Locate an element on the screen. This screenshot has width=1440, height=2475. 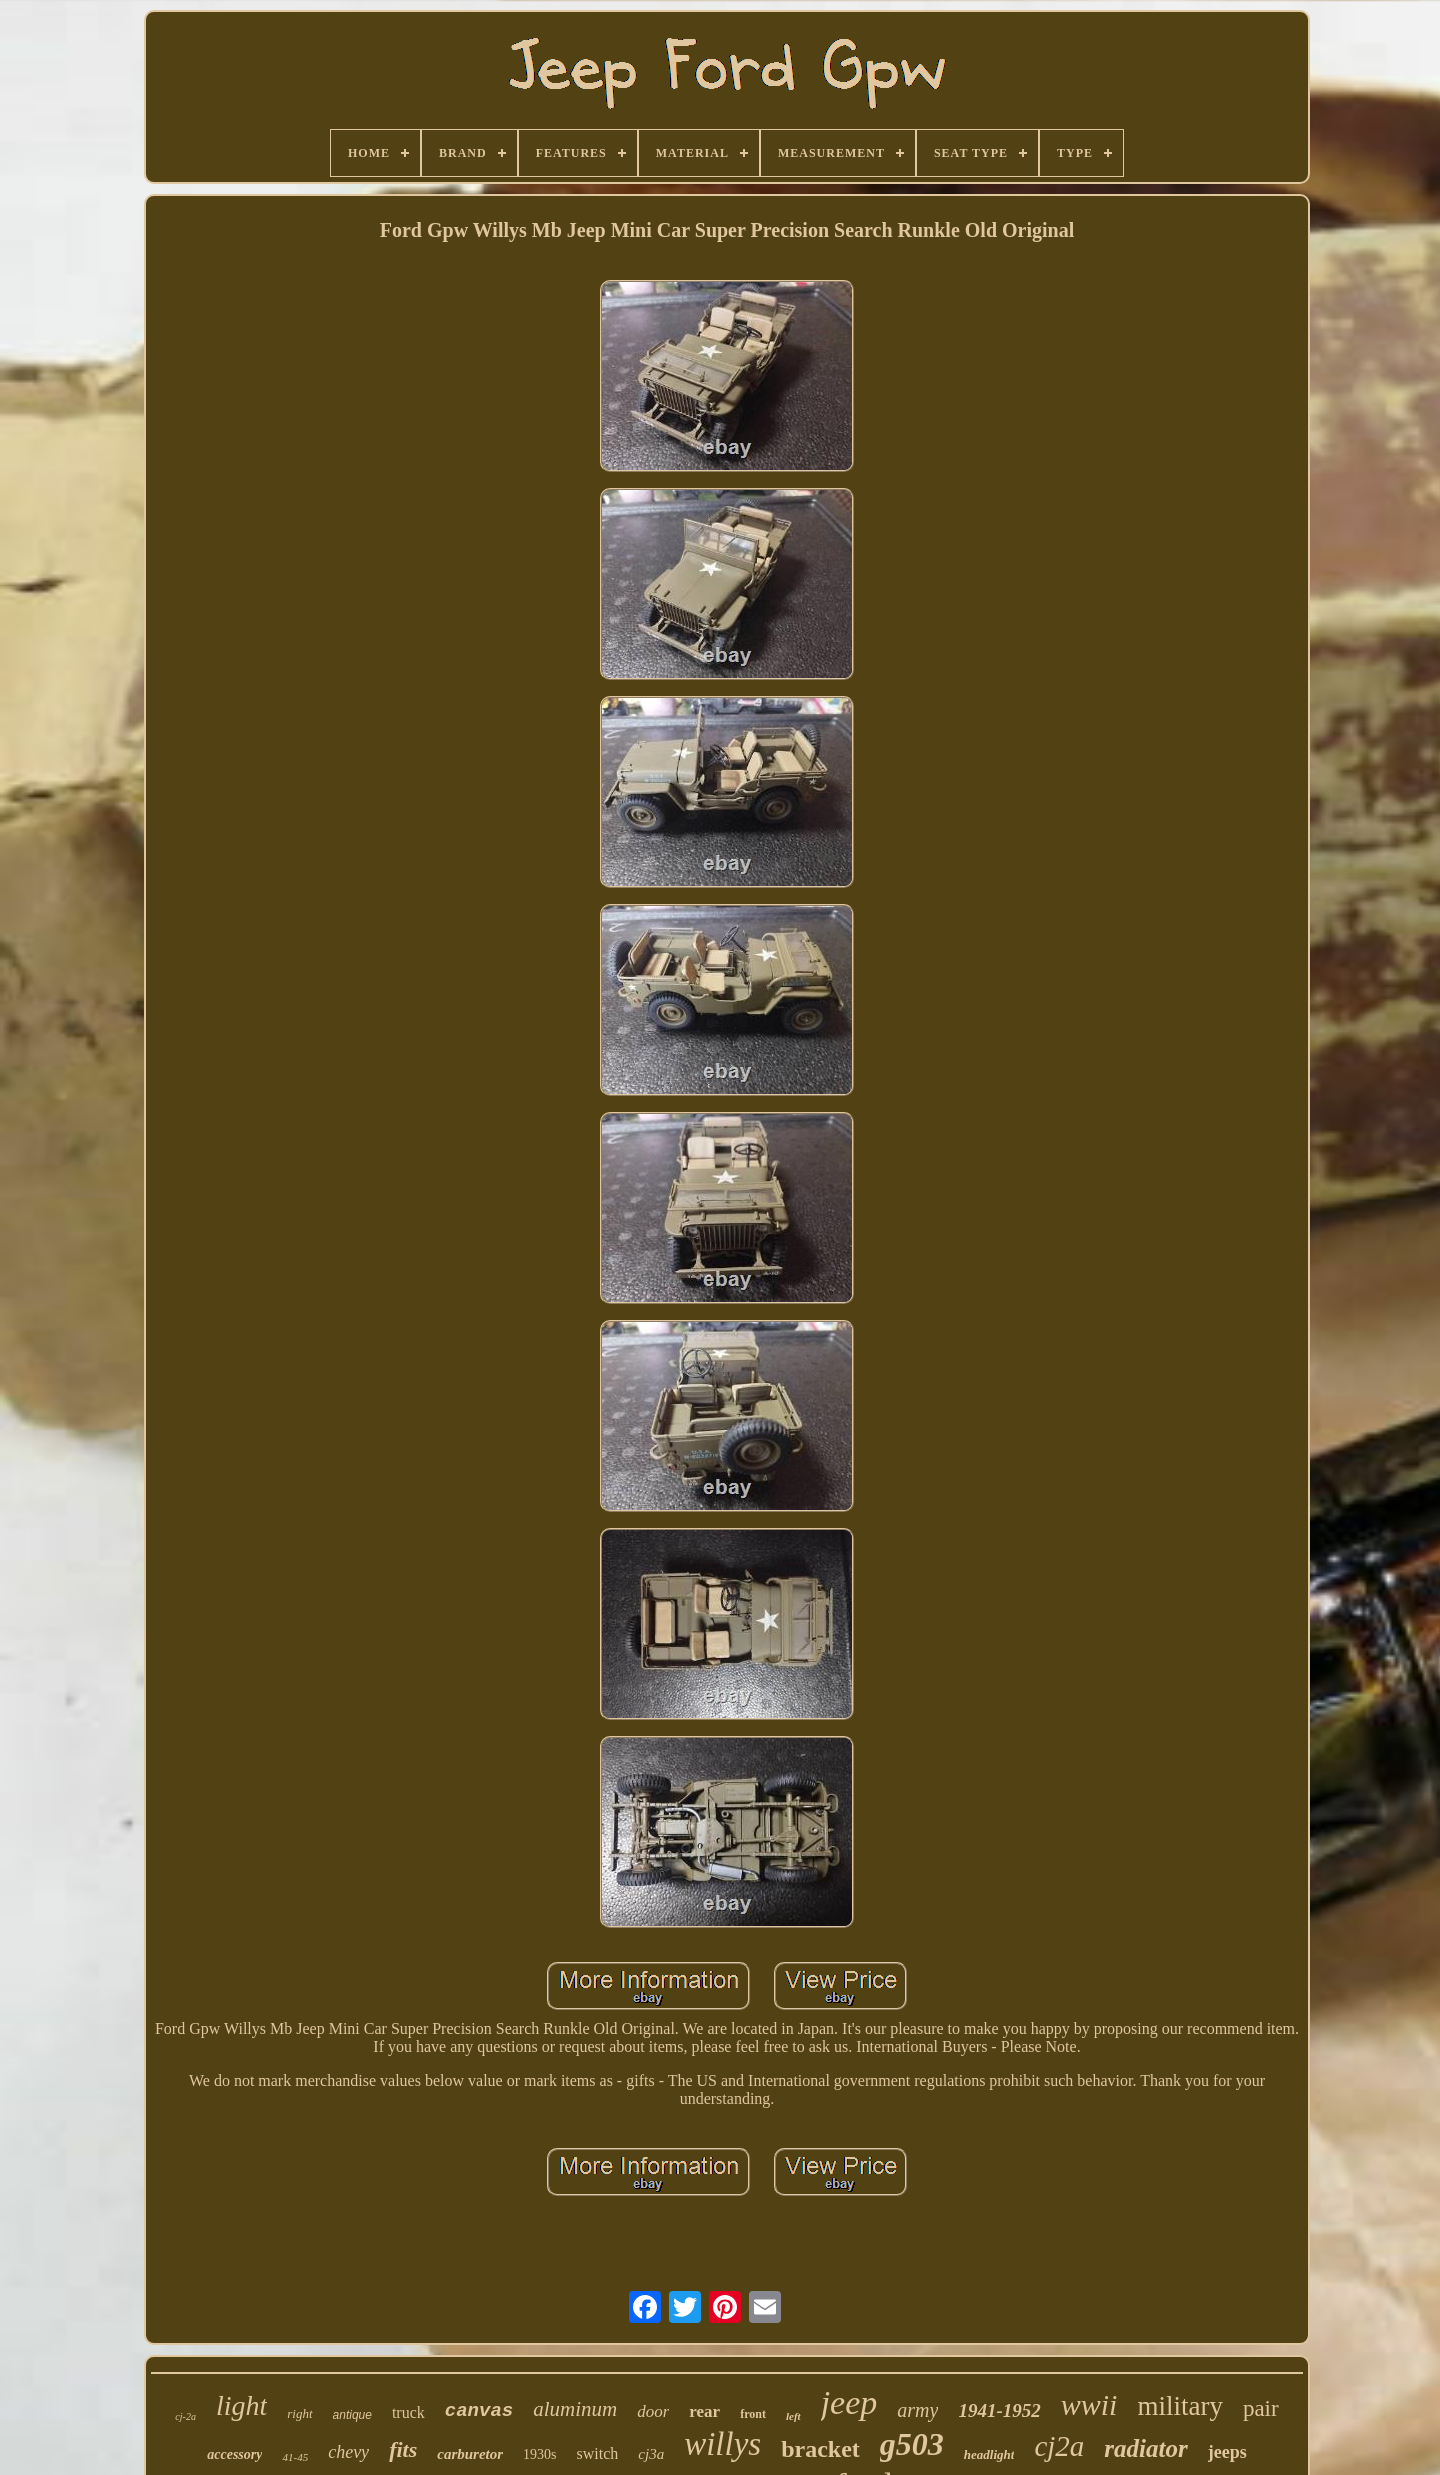
chevy is located at coordinates (348, 2452).